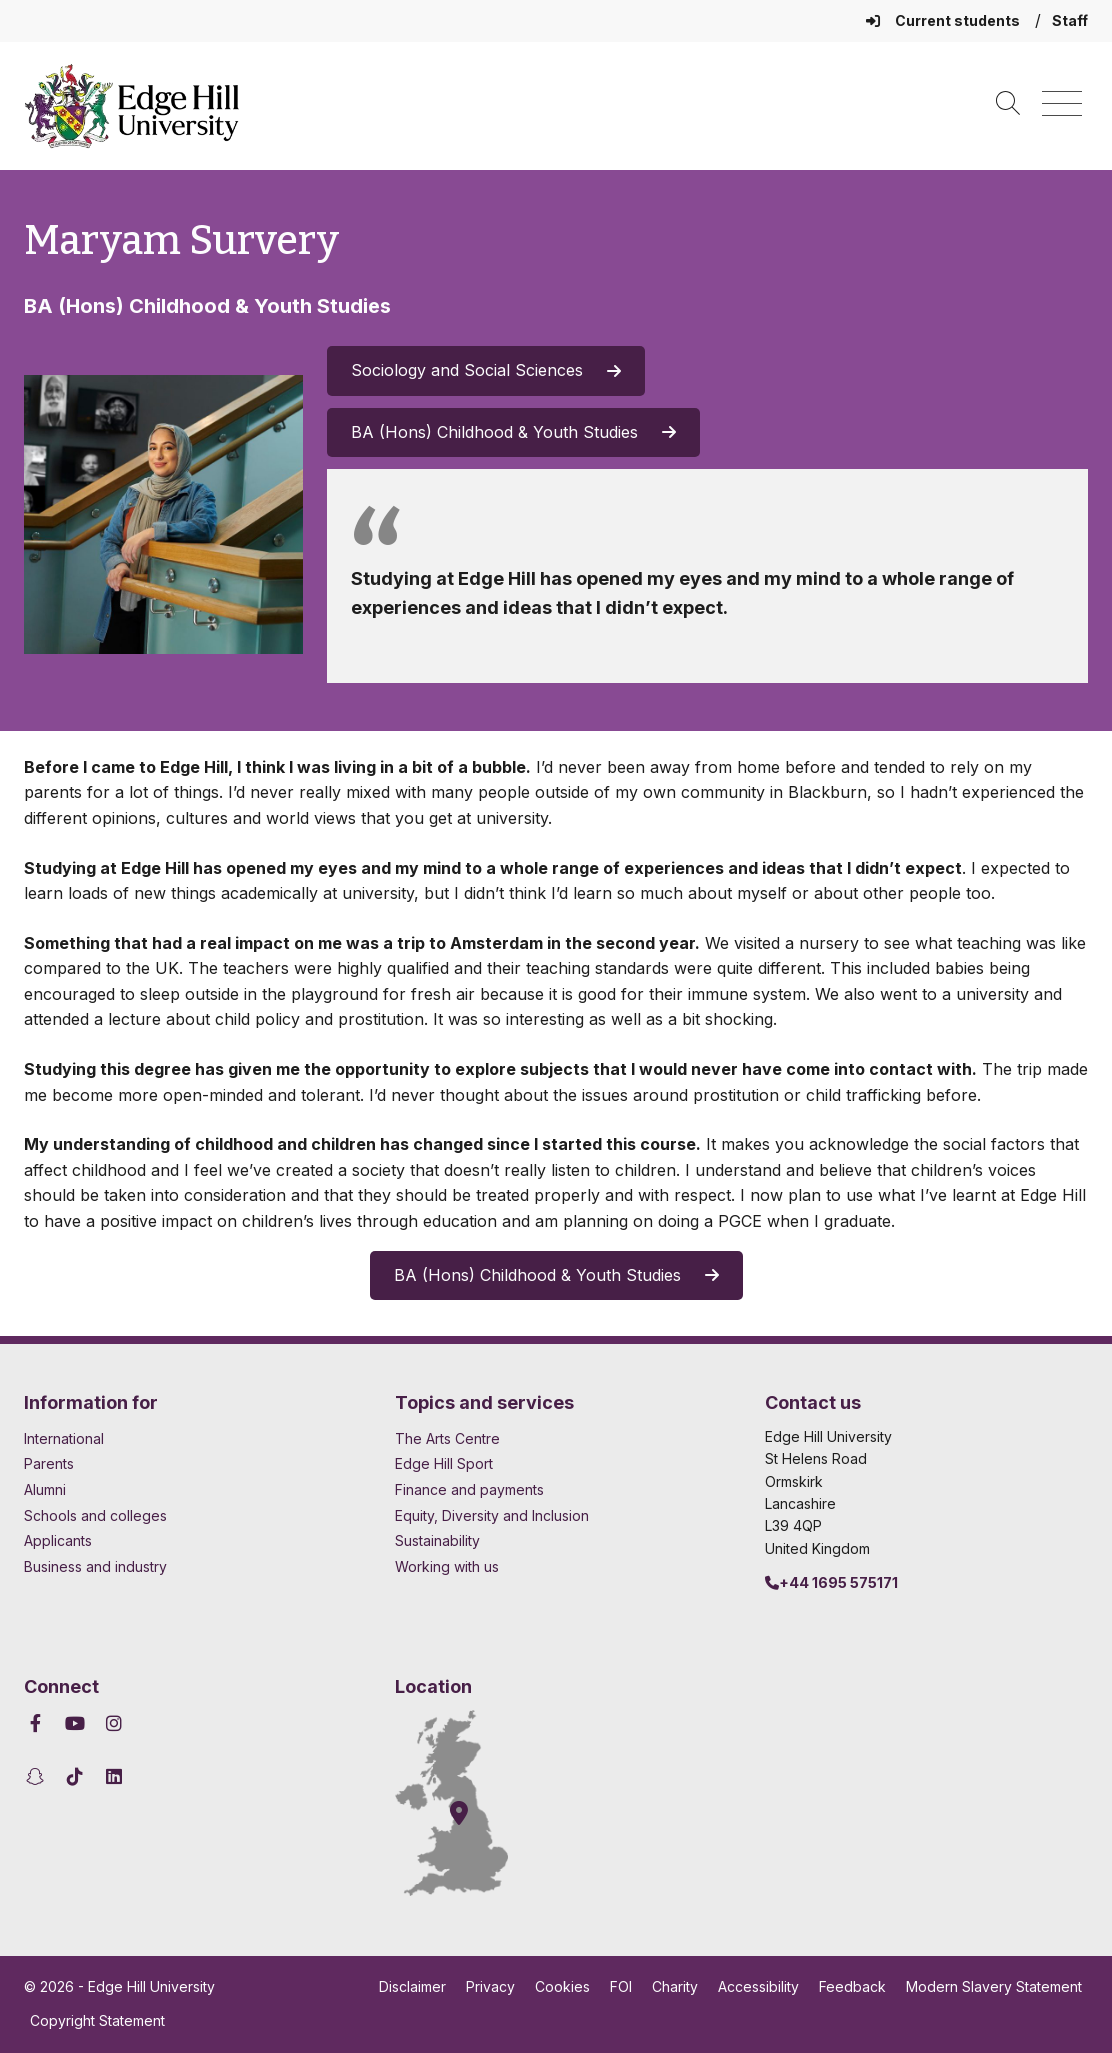  I want to click on Schools and colleges, so click(95, 1515).